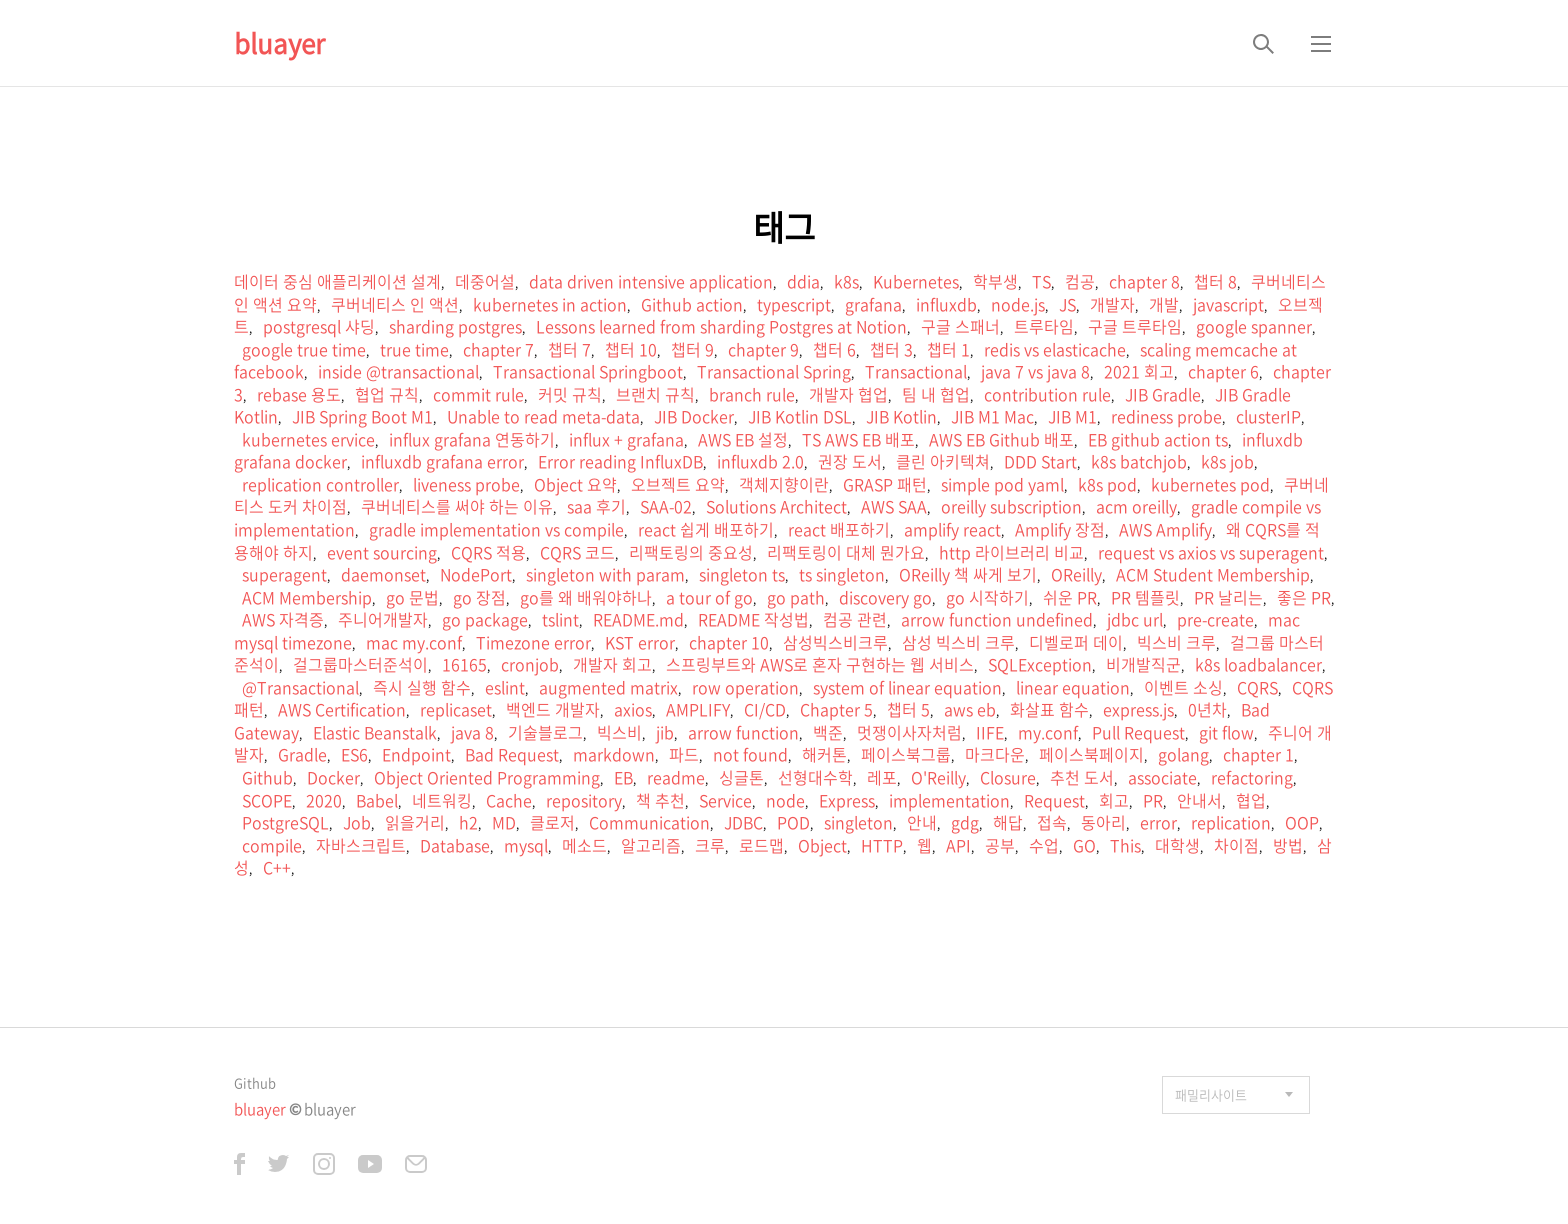  Describe the element at coordinates (319, 326) in the screenshot. I see `postgresql 샤딩` at that location.